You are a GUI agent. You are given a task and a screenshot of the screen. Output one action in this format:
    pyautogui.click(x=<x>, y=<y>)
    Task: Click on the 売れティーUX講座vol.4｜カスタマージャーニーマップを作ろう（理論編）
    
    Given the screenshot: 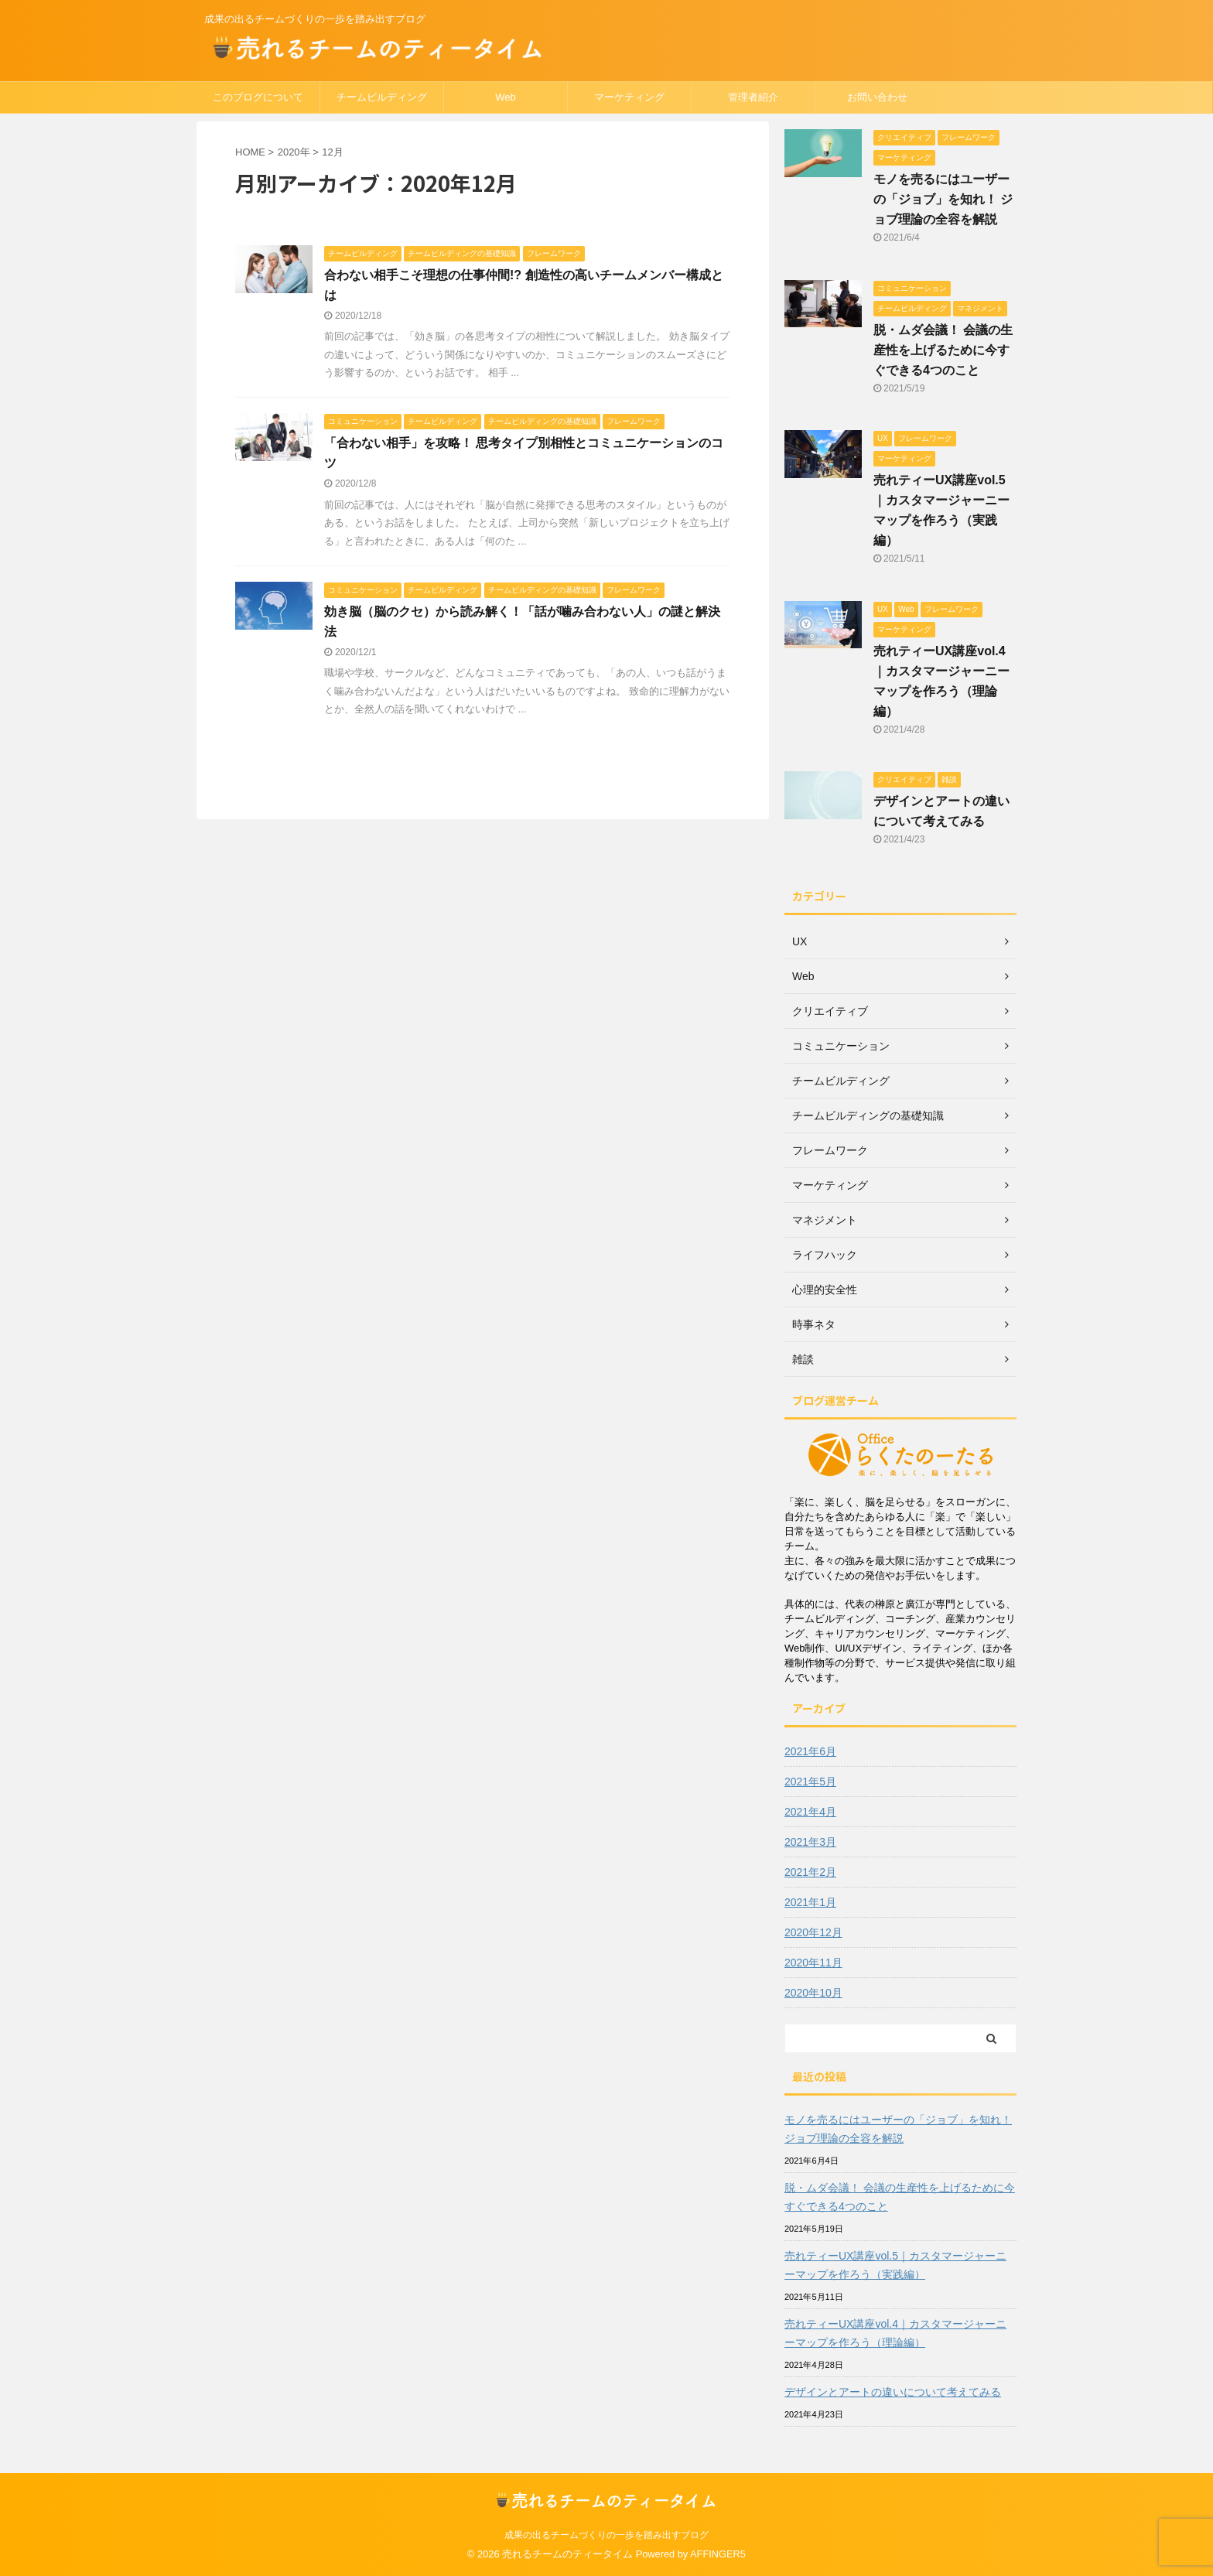 What is the action you would take?
    pyautogui.click(x=895, y=2333)
    